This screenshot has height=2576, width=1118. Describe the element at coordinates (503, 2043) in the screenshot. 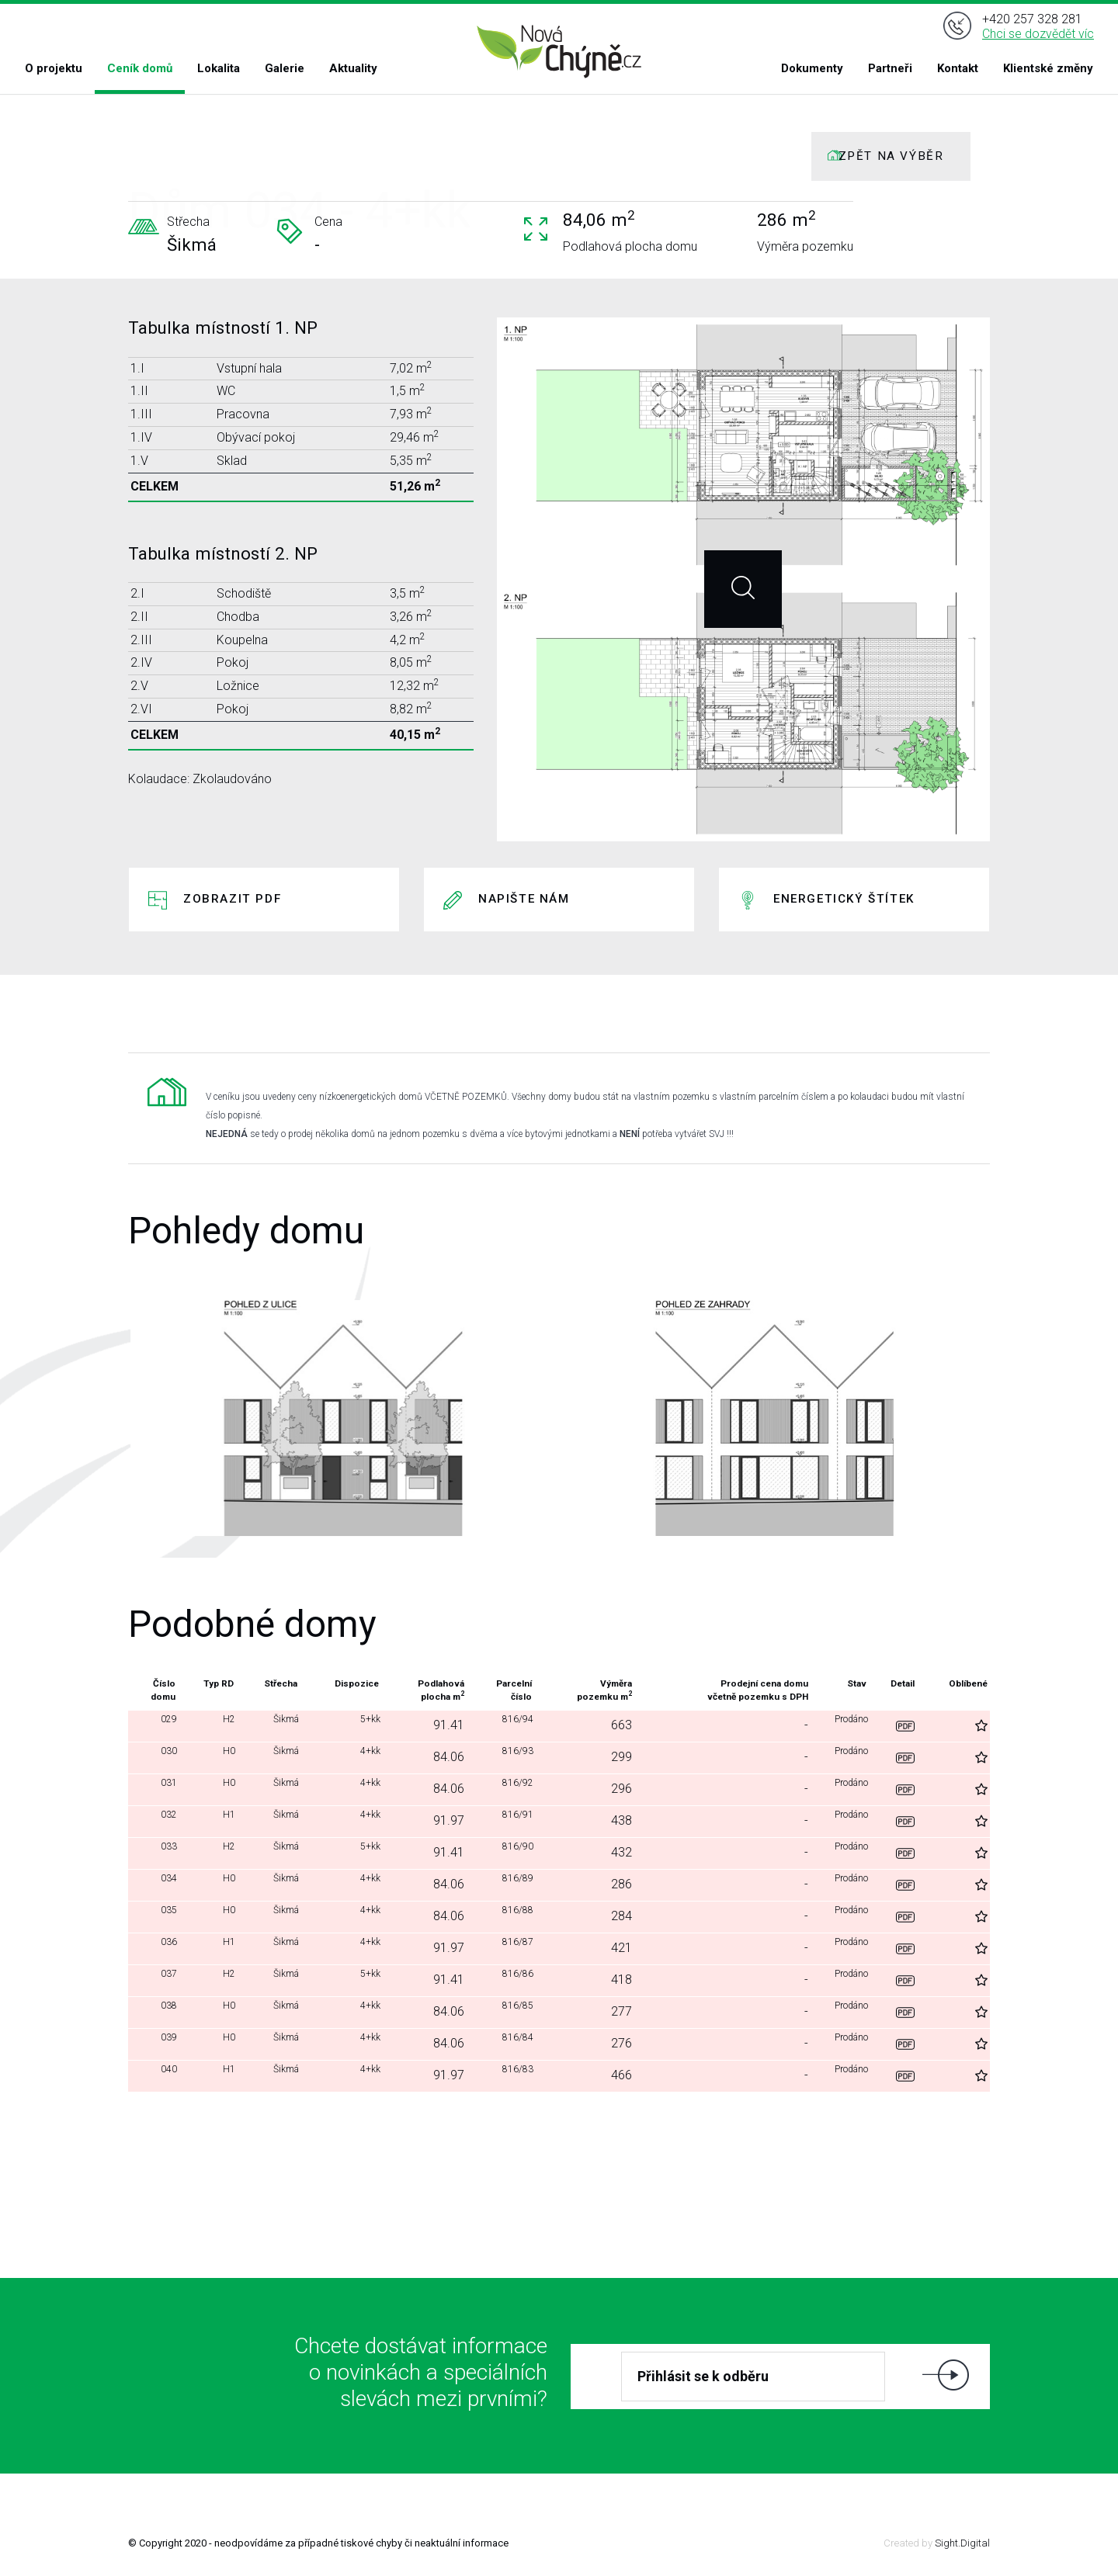

I see `816/84` at that location.